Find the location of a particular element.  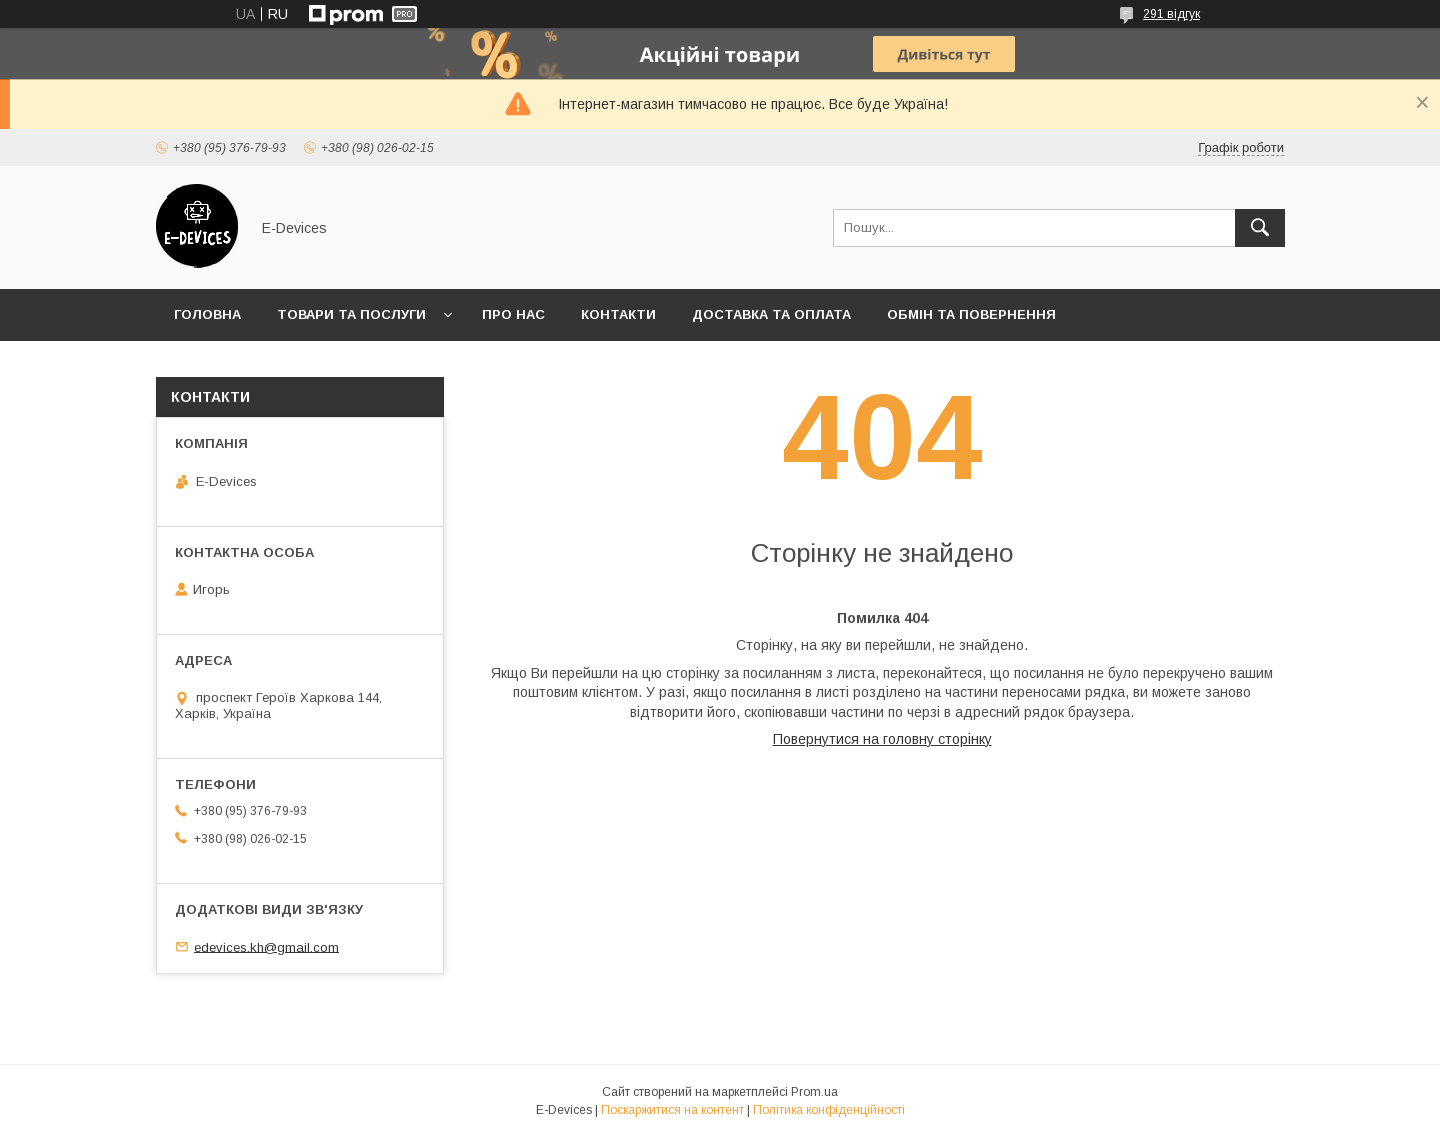

291 відгук is located at coordinates (1171, 14).